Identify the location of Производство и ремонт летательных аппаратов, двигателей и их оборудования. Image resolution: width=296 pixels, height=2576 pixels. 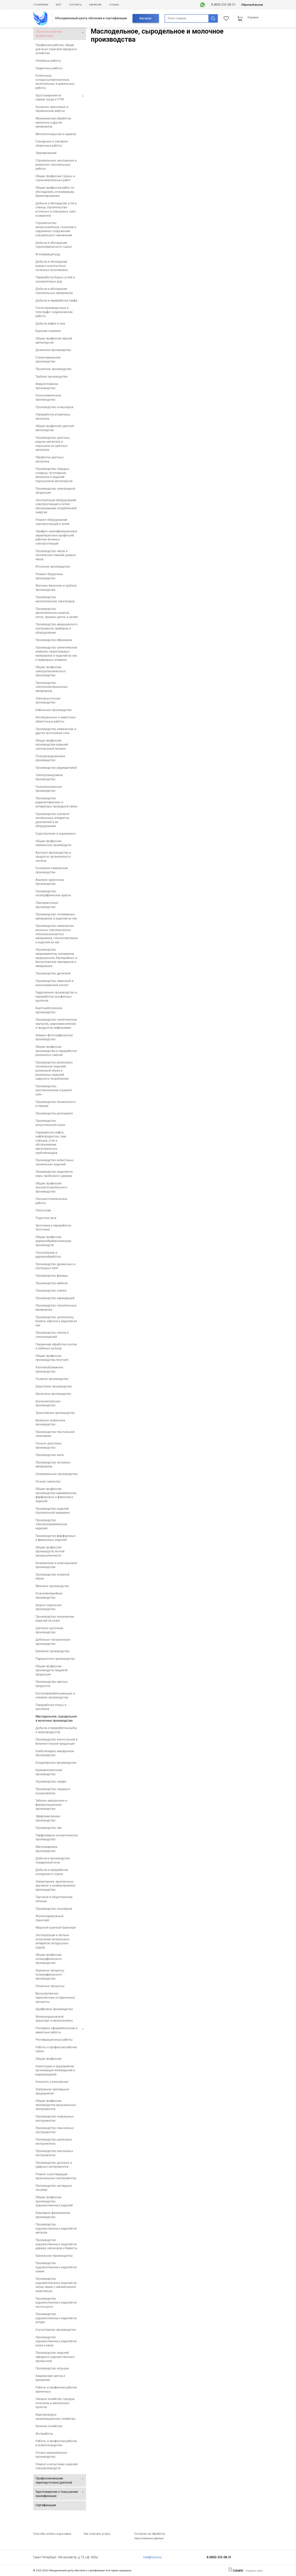
(52, 820).